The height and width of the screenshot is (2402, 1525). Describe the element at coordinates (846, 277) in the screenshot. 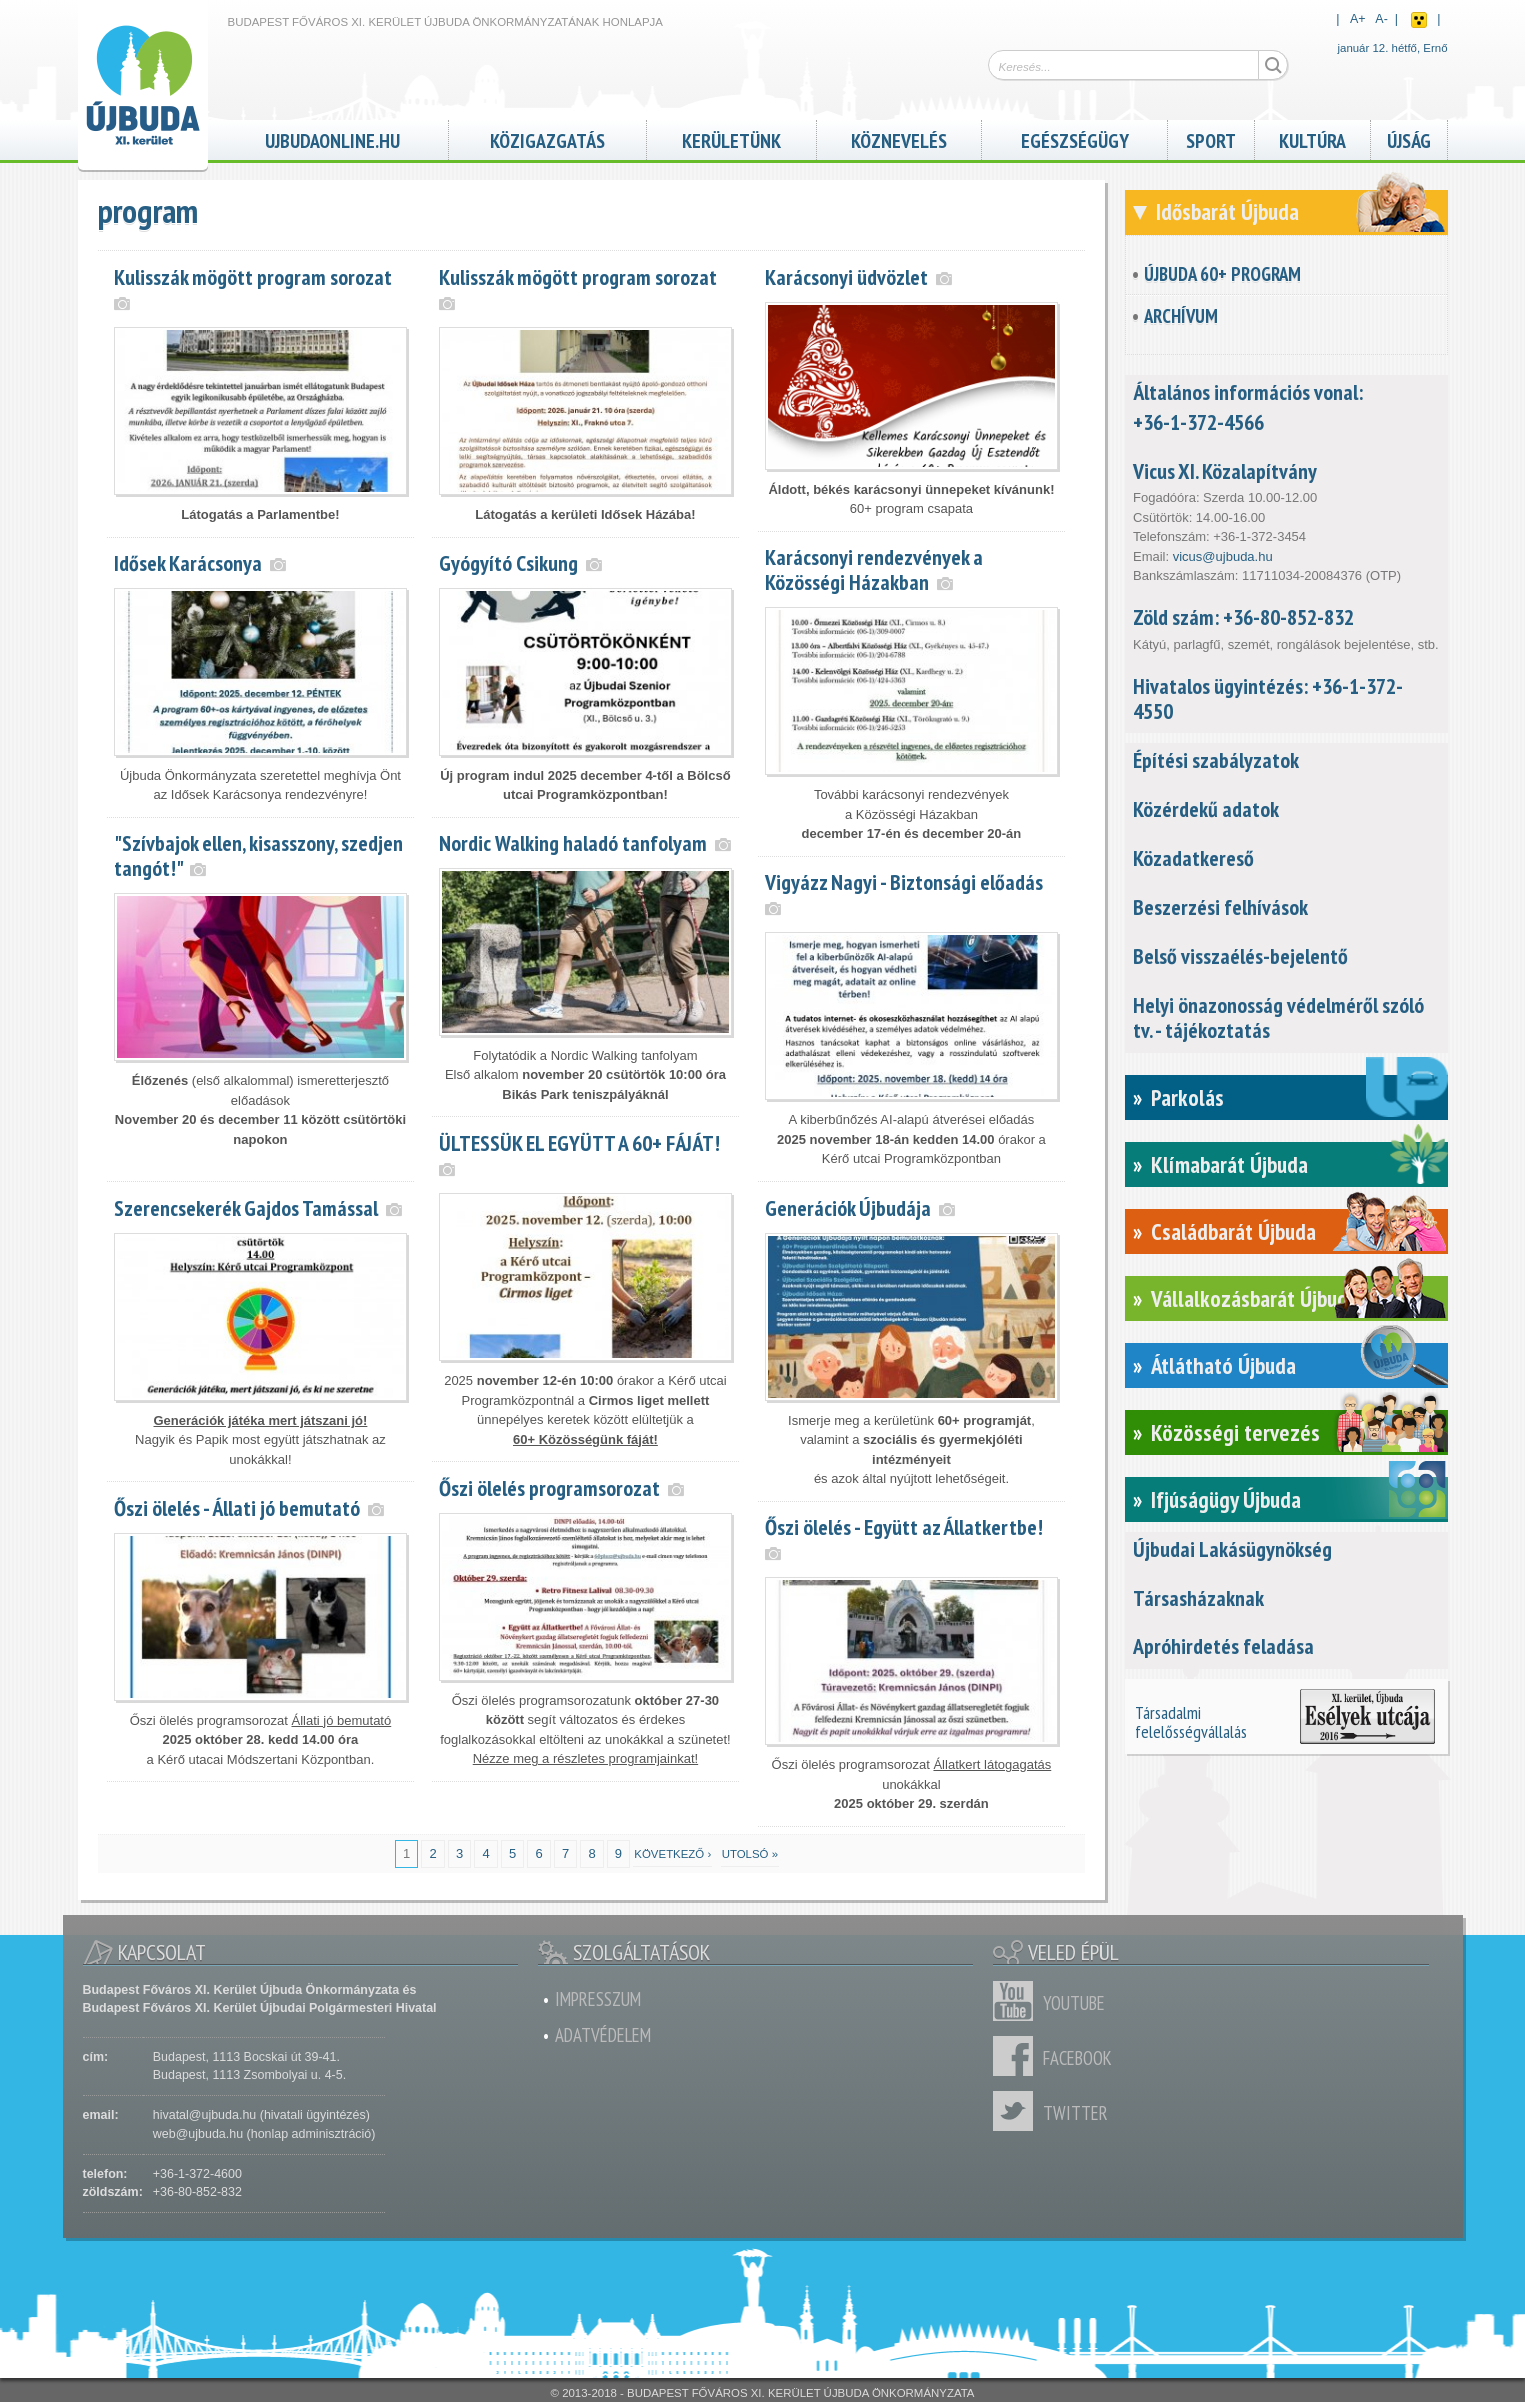

I see `Karácsonyi üdvözlet` at that location.